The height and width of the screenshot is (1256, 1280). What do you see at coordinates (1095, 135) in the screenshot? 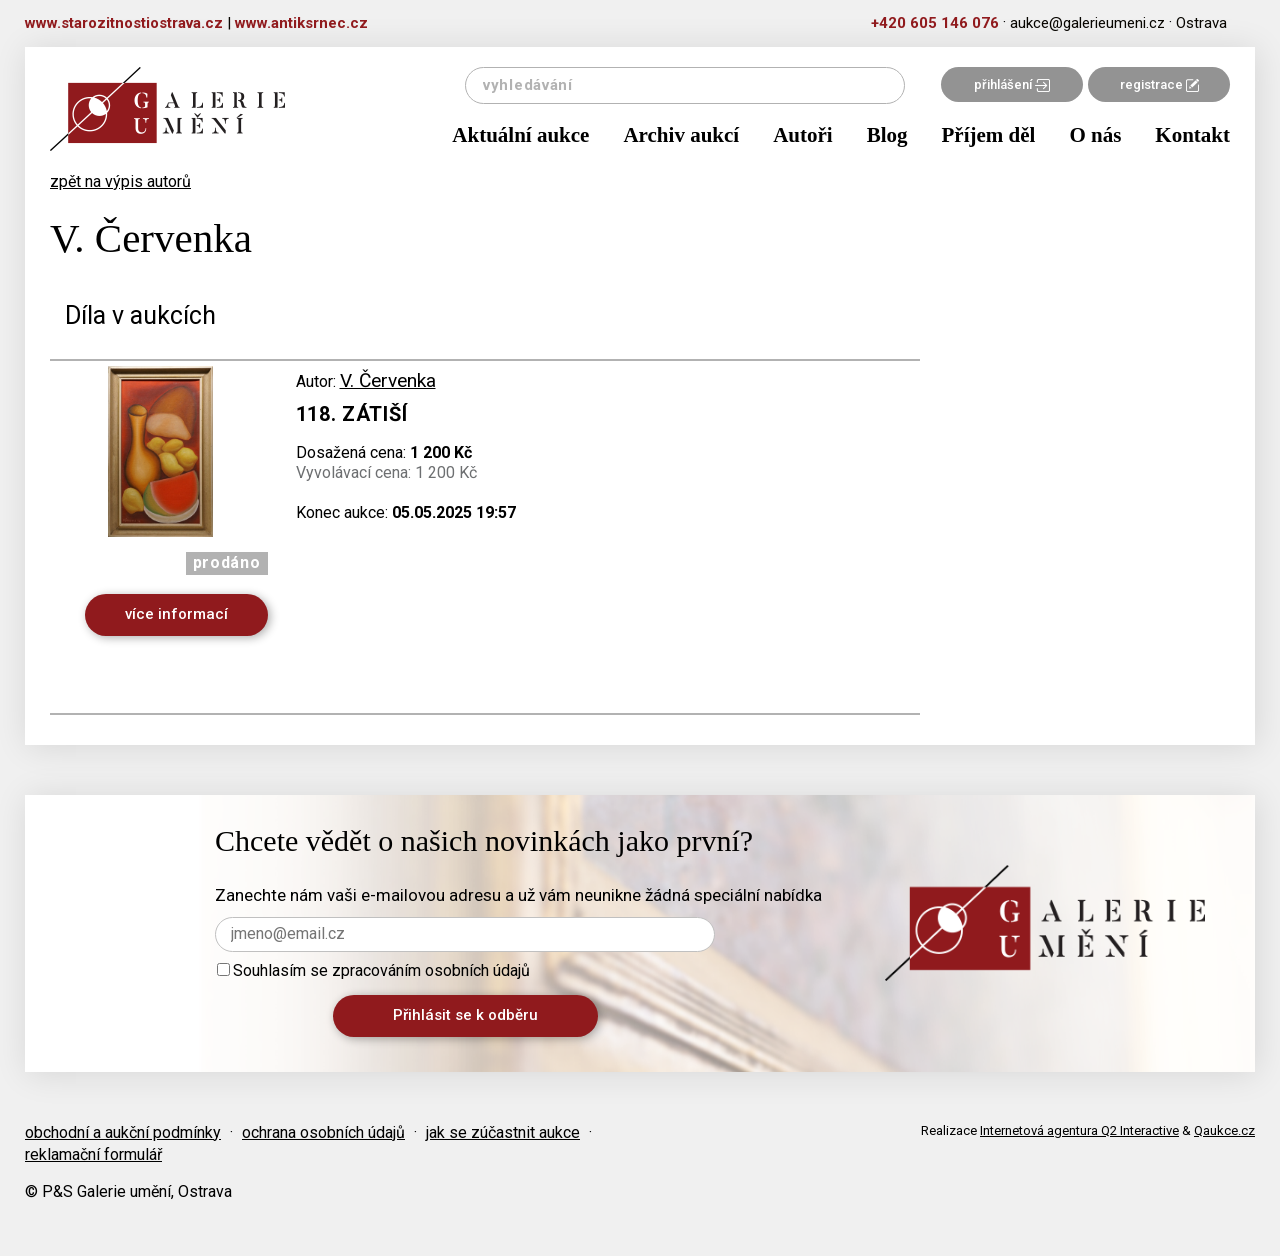
I see `O nás` at bounding box center [1095, 135].